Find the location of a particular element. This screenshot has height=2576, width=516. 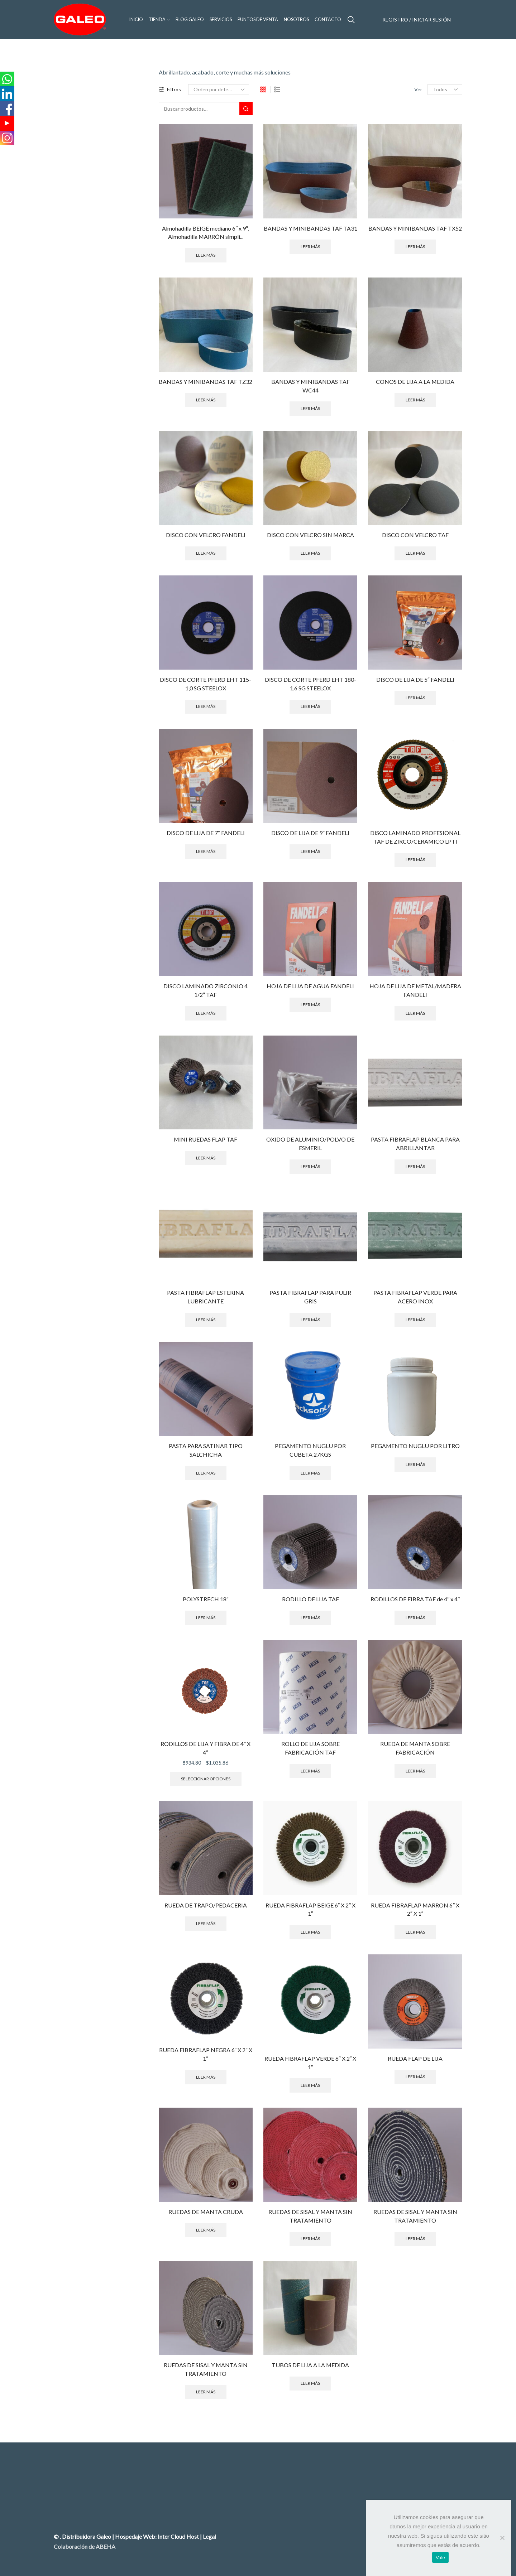

HOJA DE LIJA DE AGUA FANDELI is located at coordinates (310, 986).